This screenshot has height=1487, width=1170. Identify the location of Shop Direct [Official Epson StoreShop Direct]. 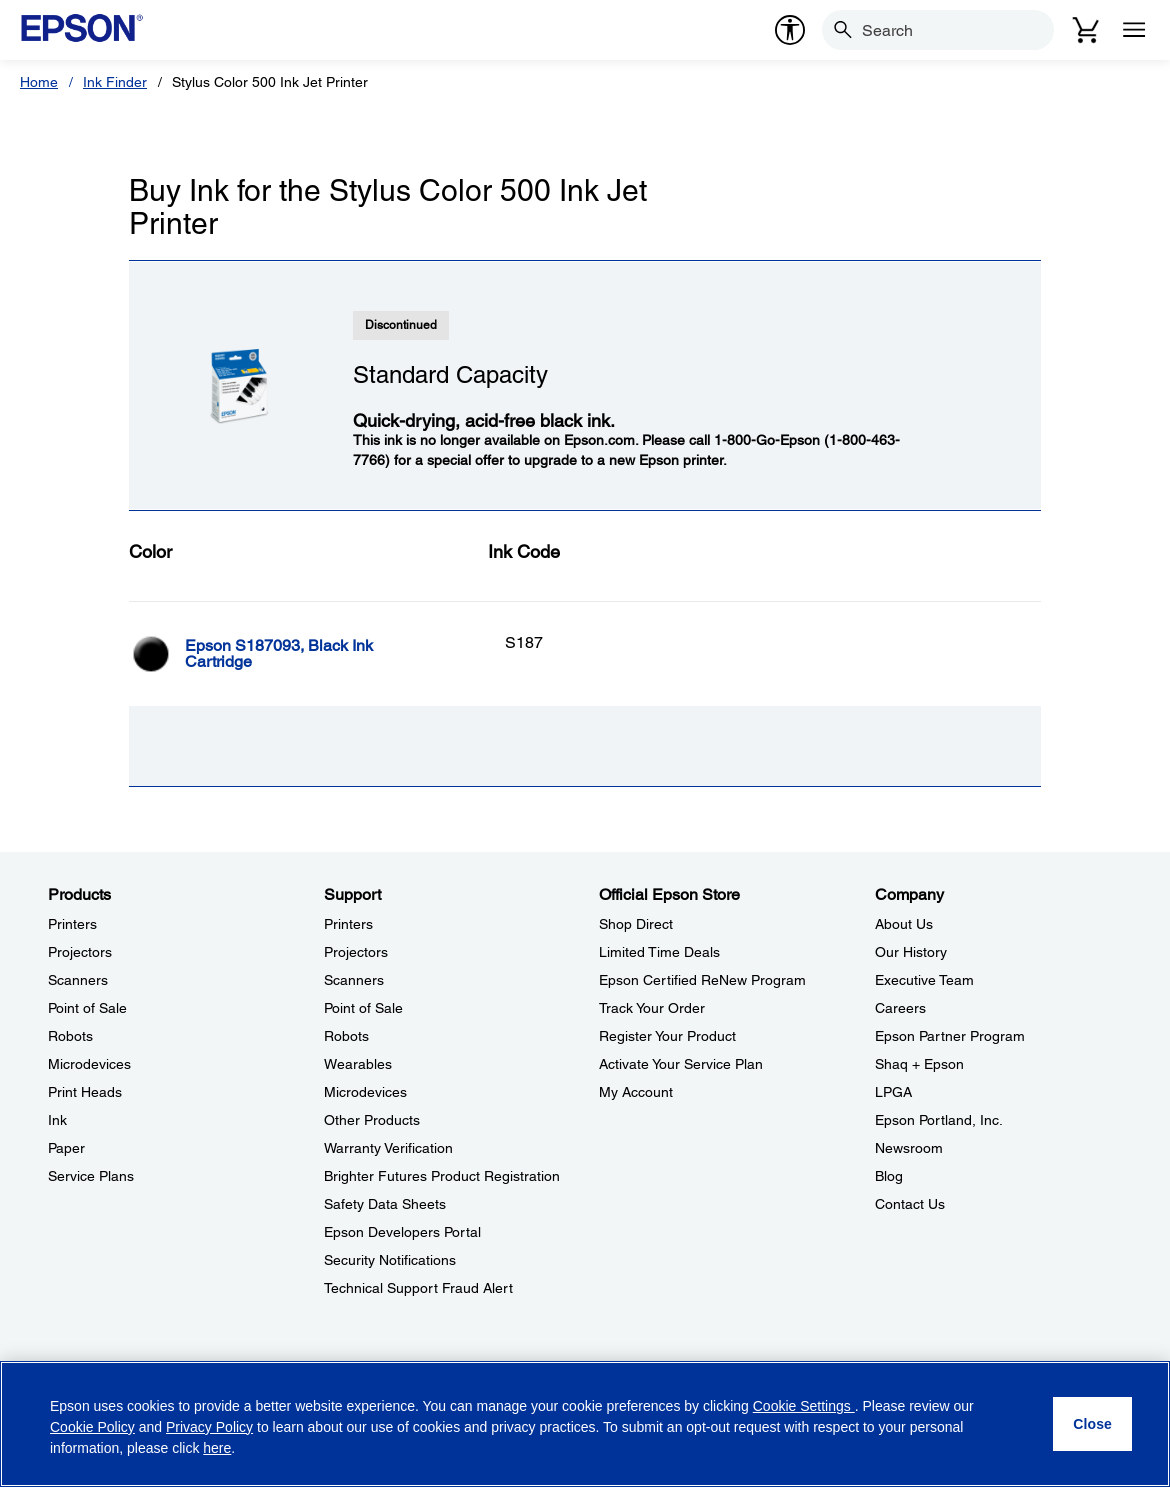
(636, 924).